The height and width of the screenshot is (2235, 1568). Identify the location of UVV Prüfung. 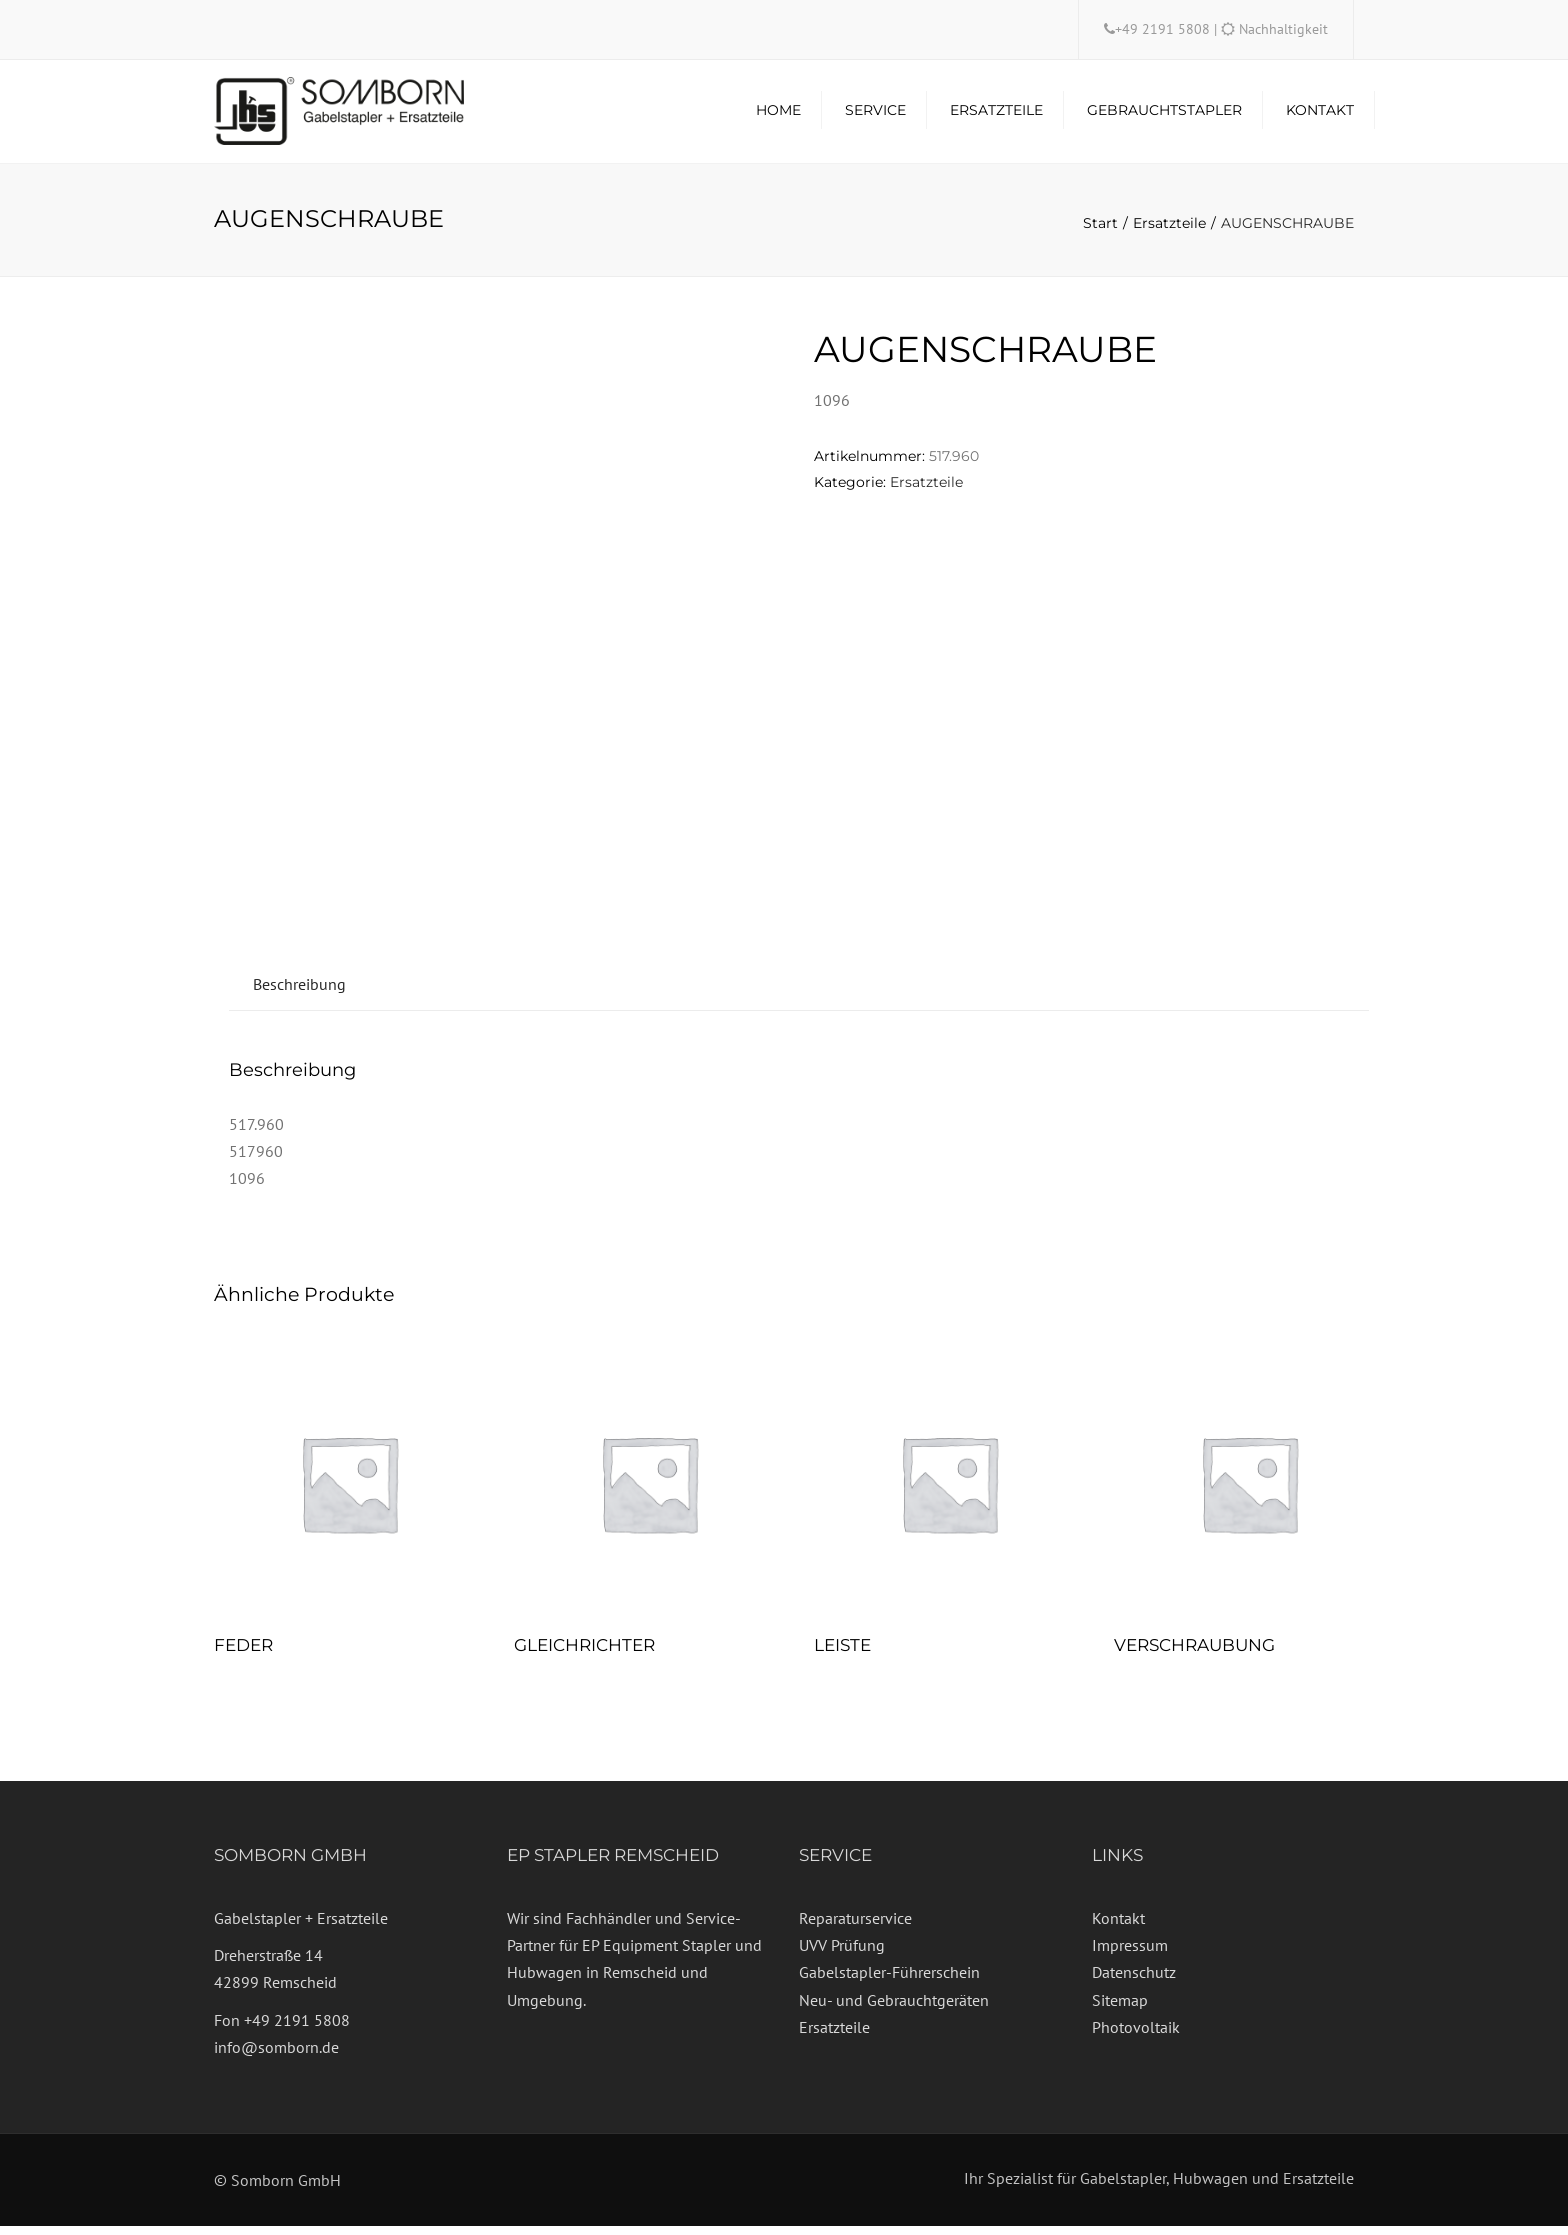
(842, 1954).